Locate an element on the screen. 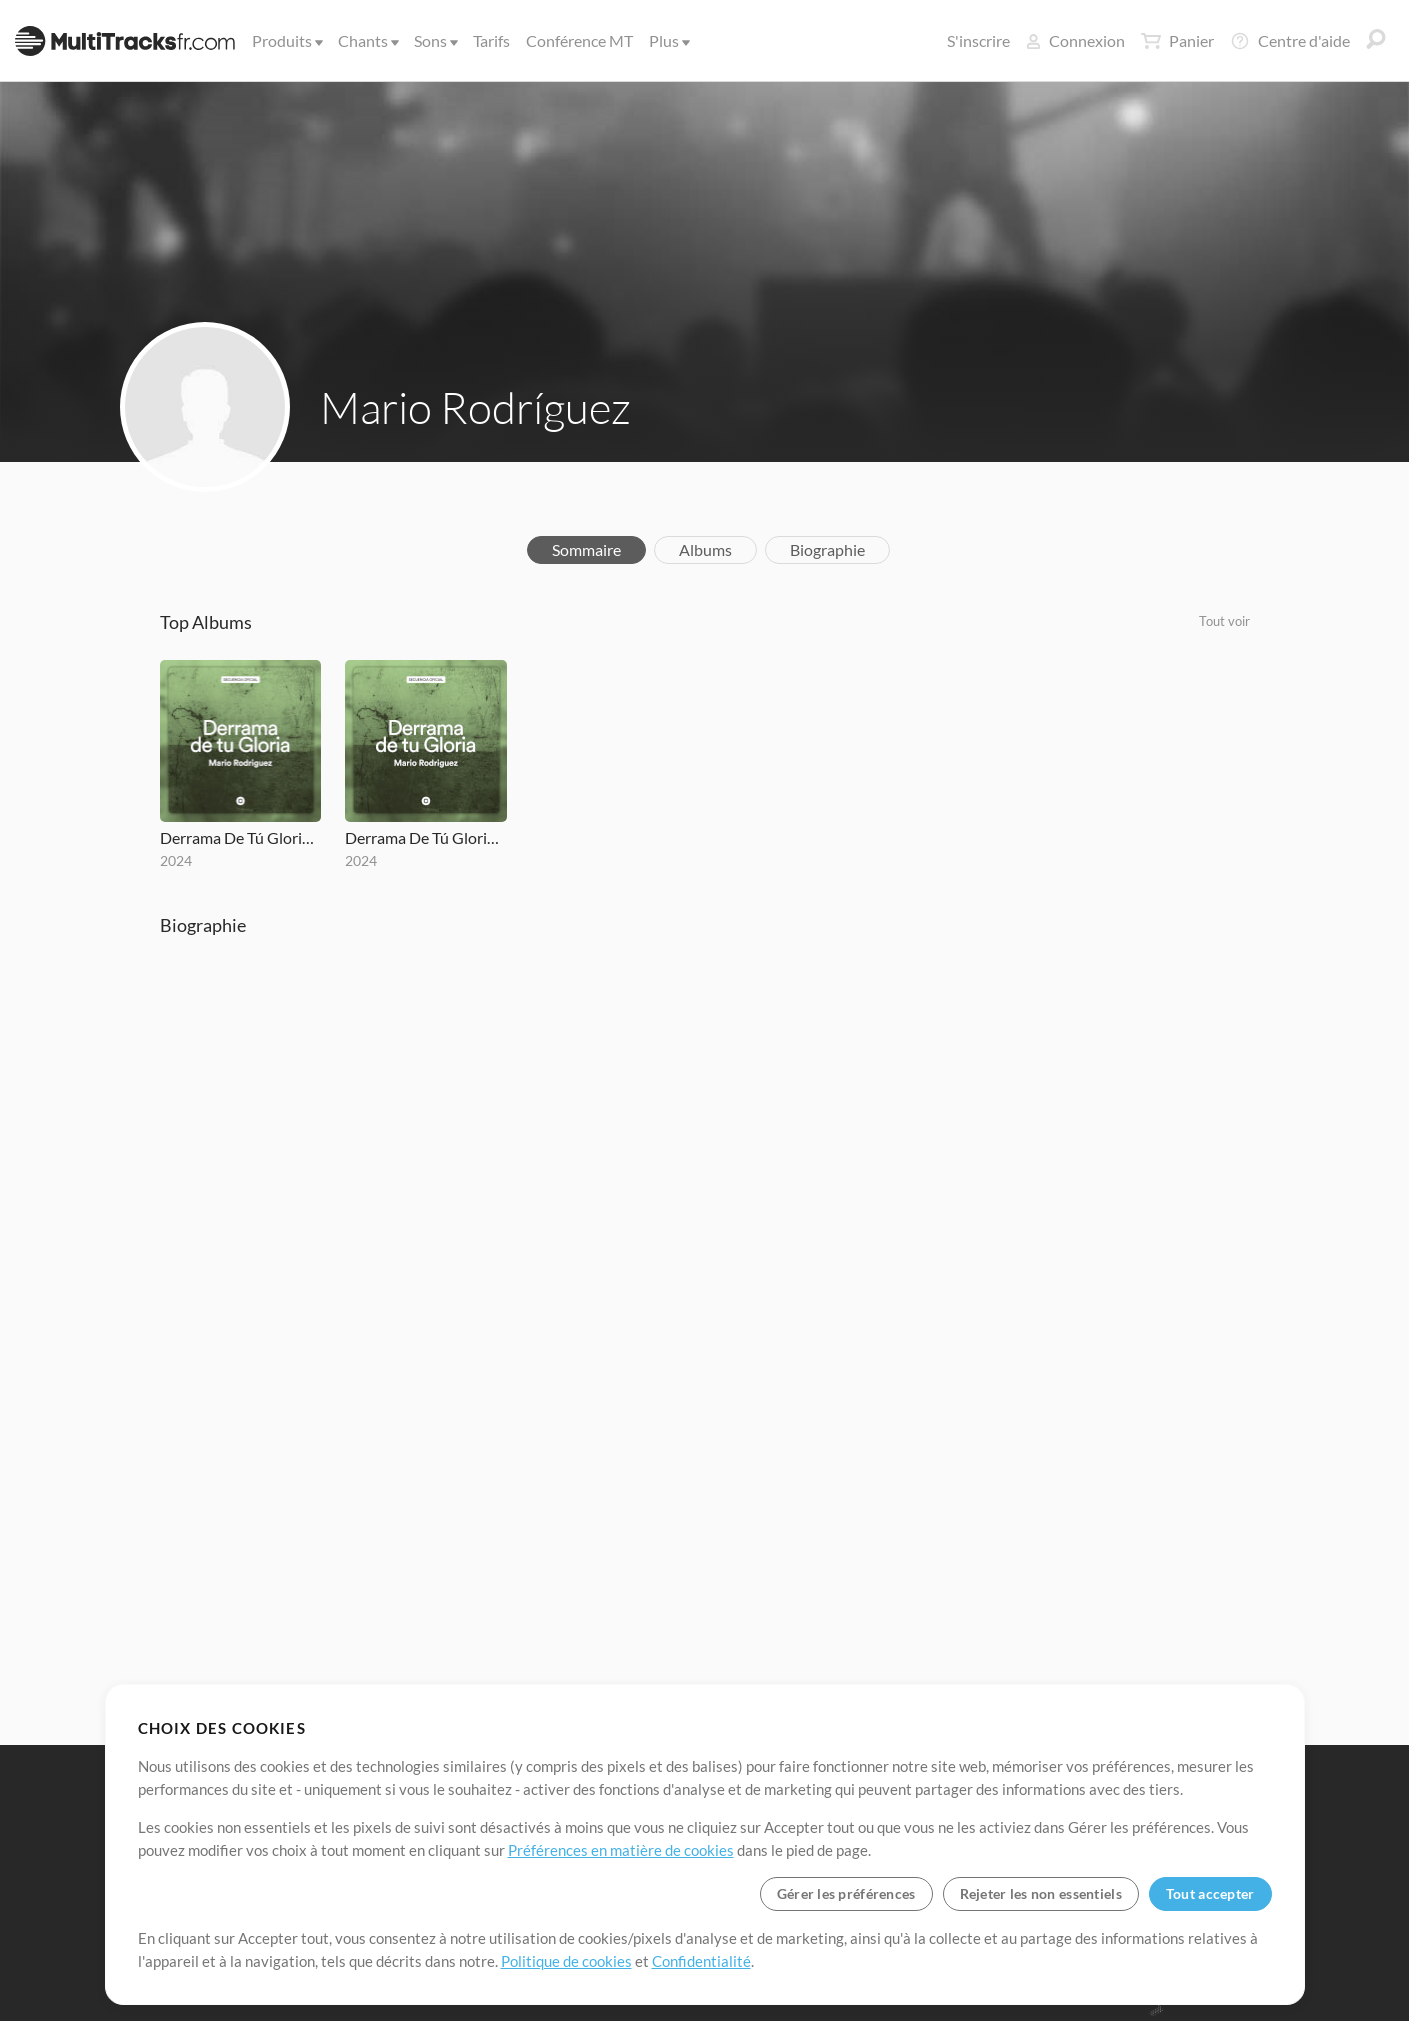 The image size is (1409, 2021). Centre d'aide is located at coordinates (1290, 41).